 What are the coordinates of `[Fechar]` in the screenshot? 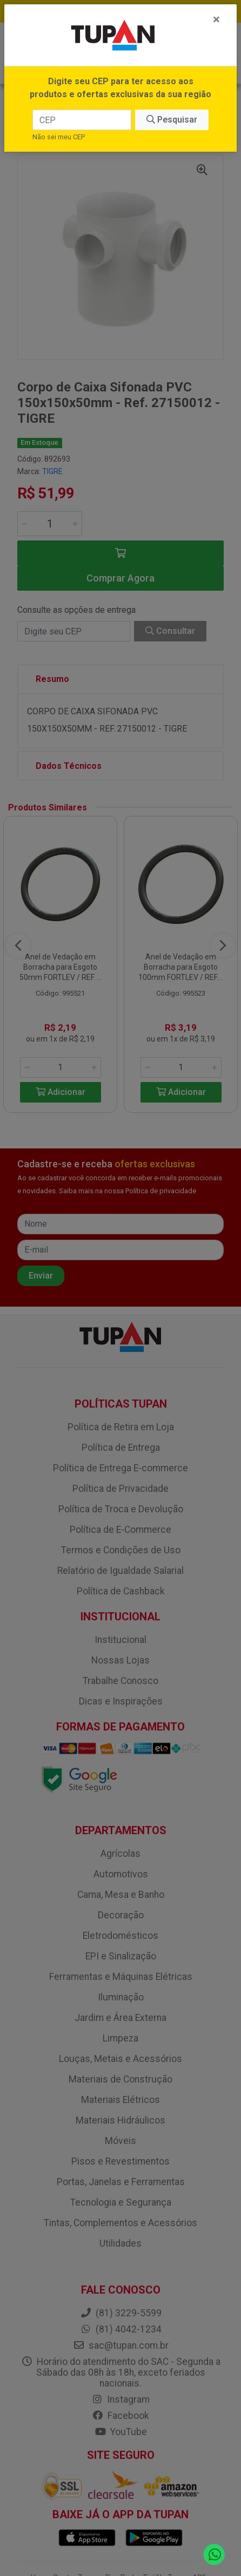 It's located at (216, 19).